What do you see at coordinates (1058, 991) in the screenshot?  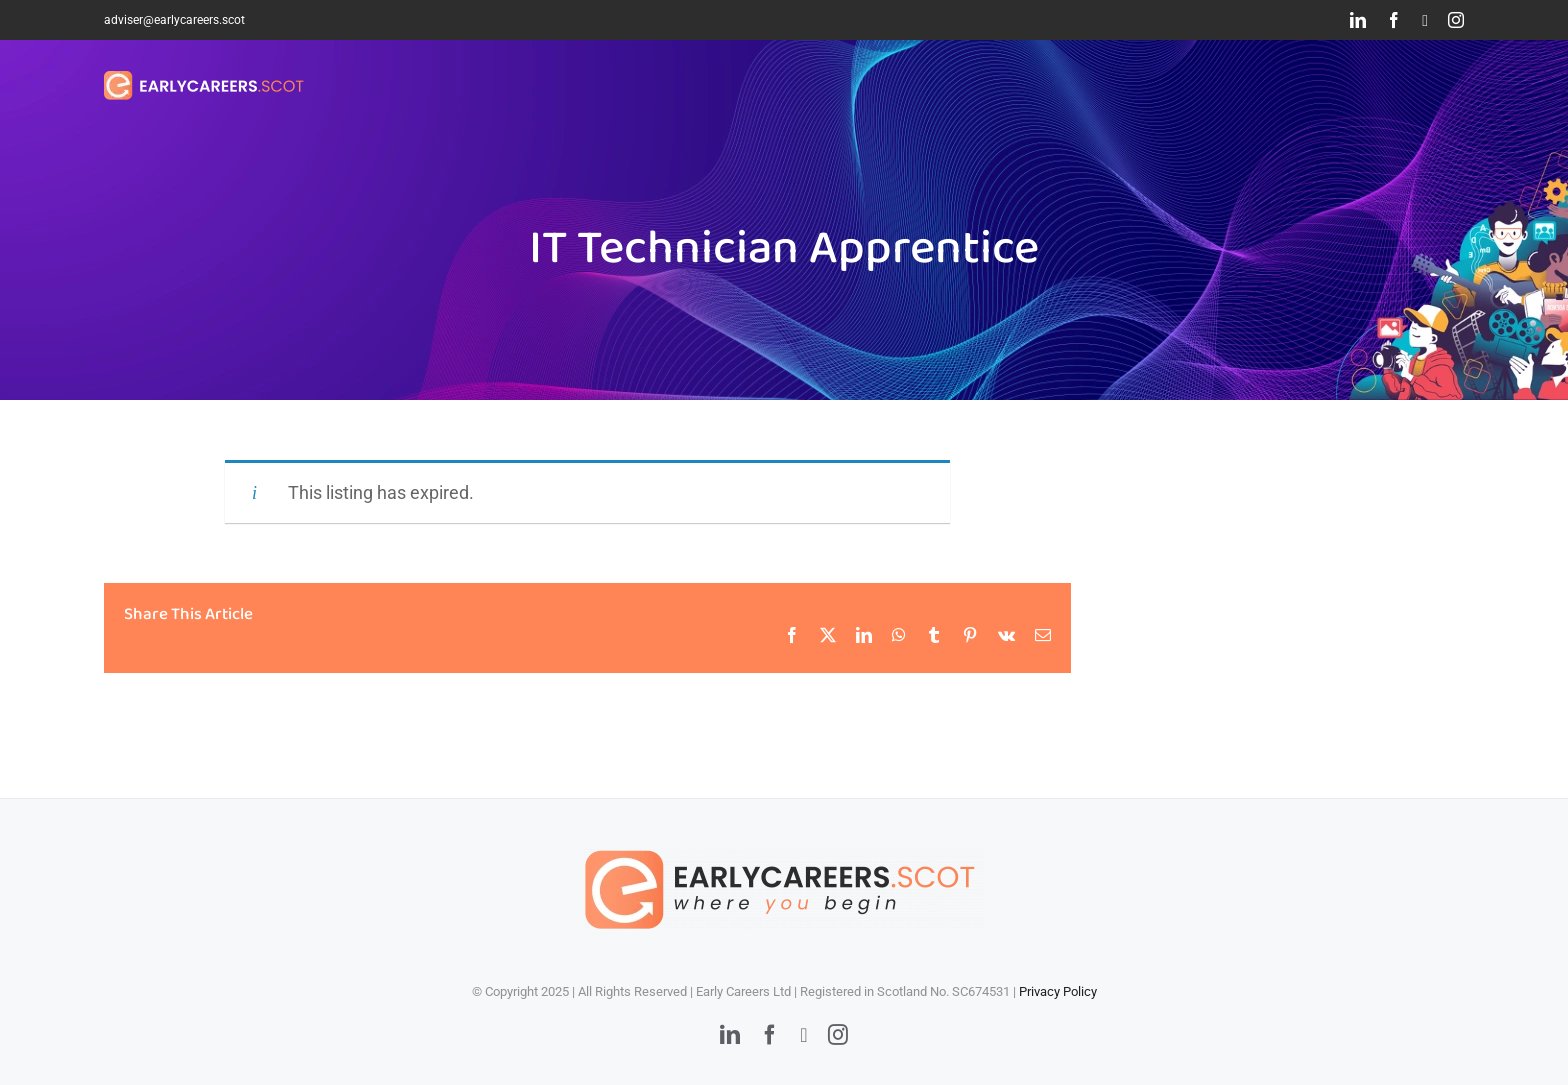 I see `Privacy Policy` at bounding box center [1058, 991].